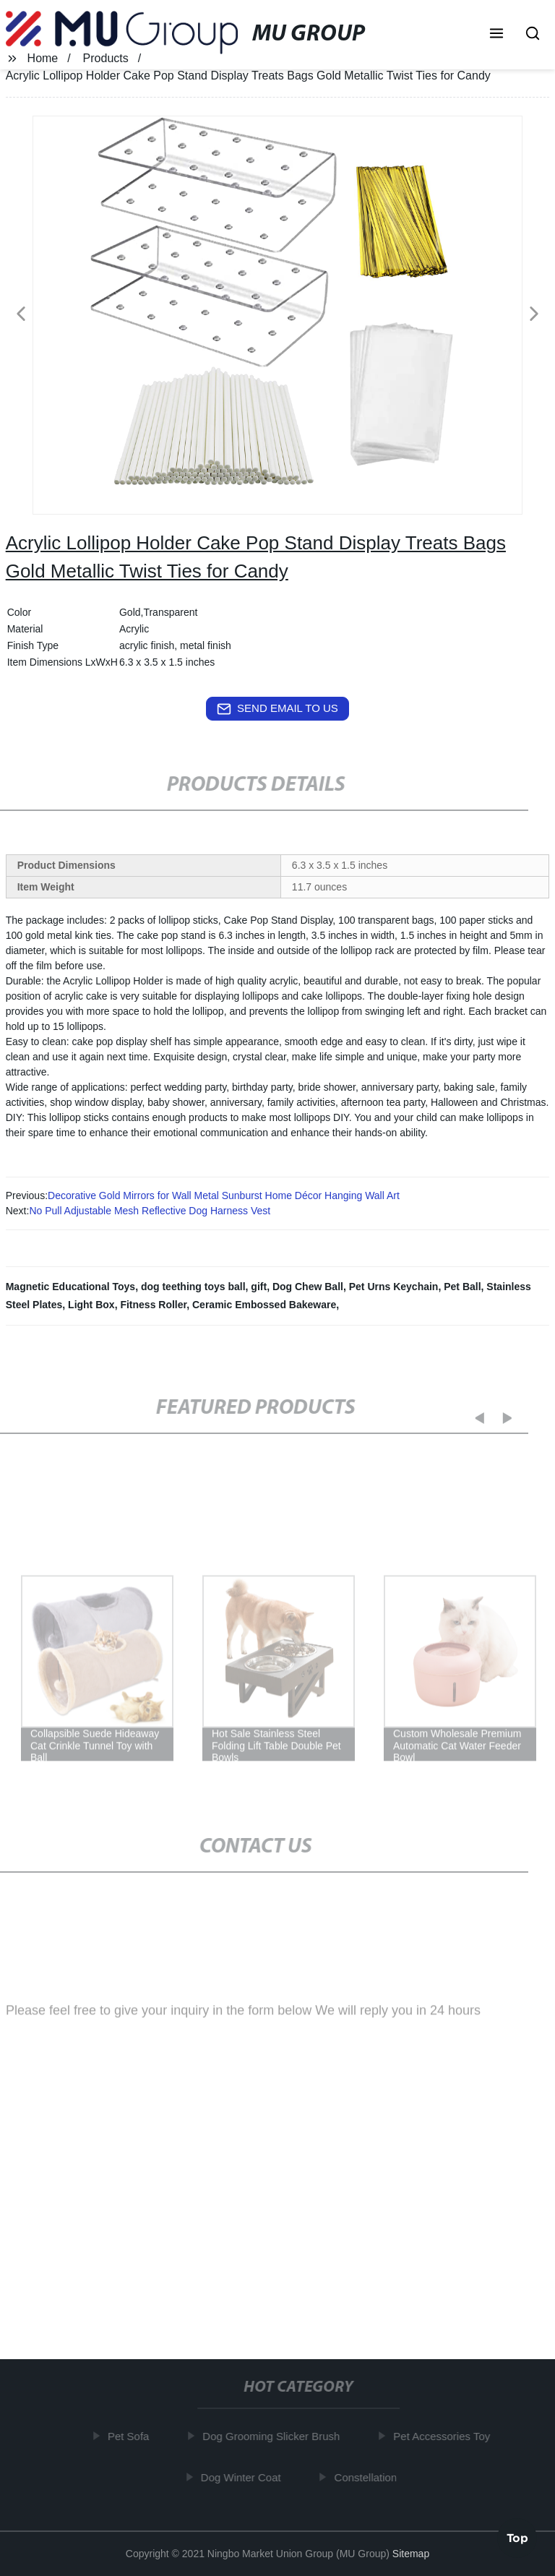 The image size is (555, 2576). Describe the element at coordinates (91, 1304) in the screenshot. I see `Light Box` at that location.